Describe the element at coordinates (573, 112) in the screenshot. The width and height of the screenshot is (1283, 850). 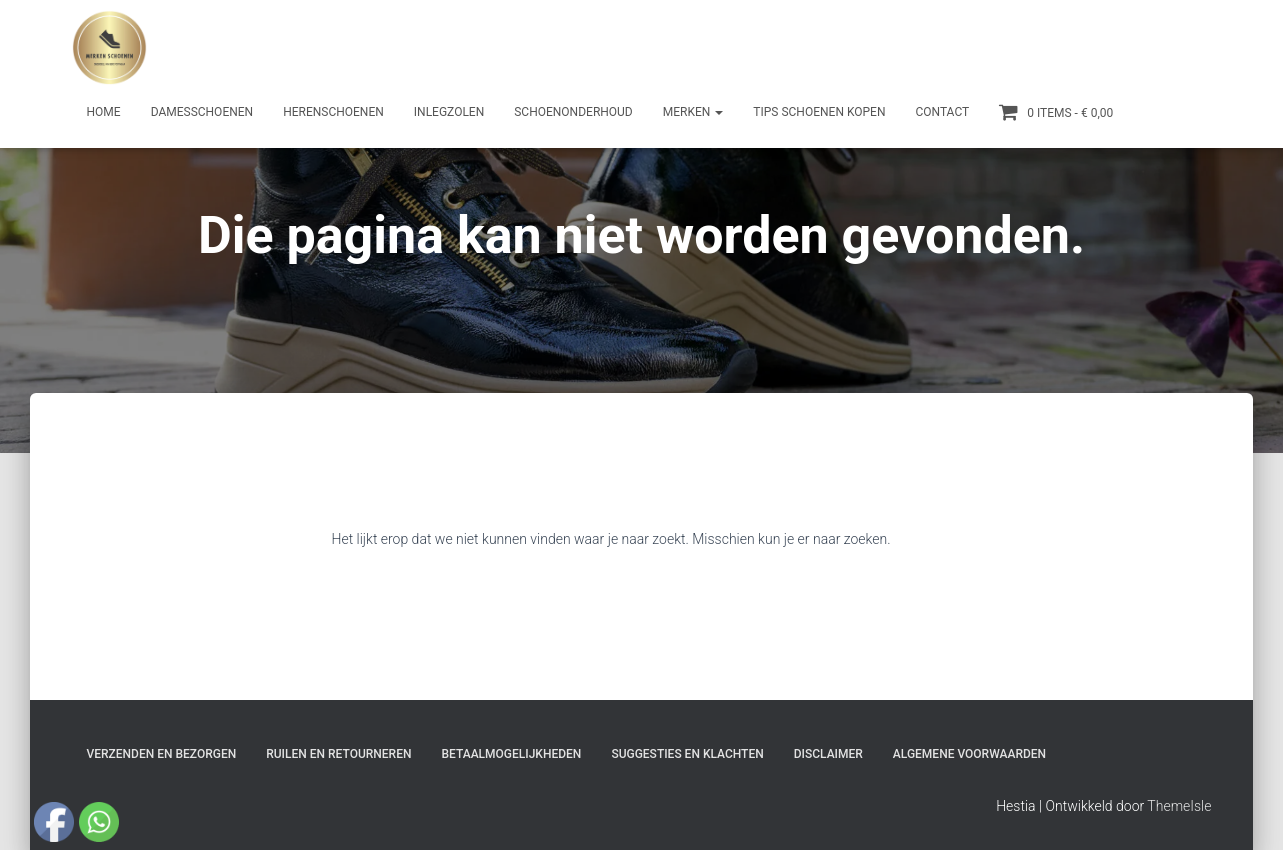
I see `Schoenonderhoud` at that location.